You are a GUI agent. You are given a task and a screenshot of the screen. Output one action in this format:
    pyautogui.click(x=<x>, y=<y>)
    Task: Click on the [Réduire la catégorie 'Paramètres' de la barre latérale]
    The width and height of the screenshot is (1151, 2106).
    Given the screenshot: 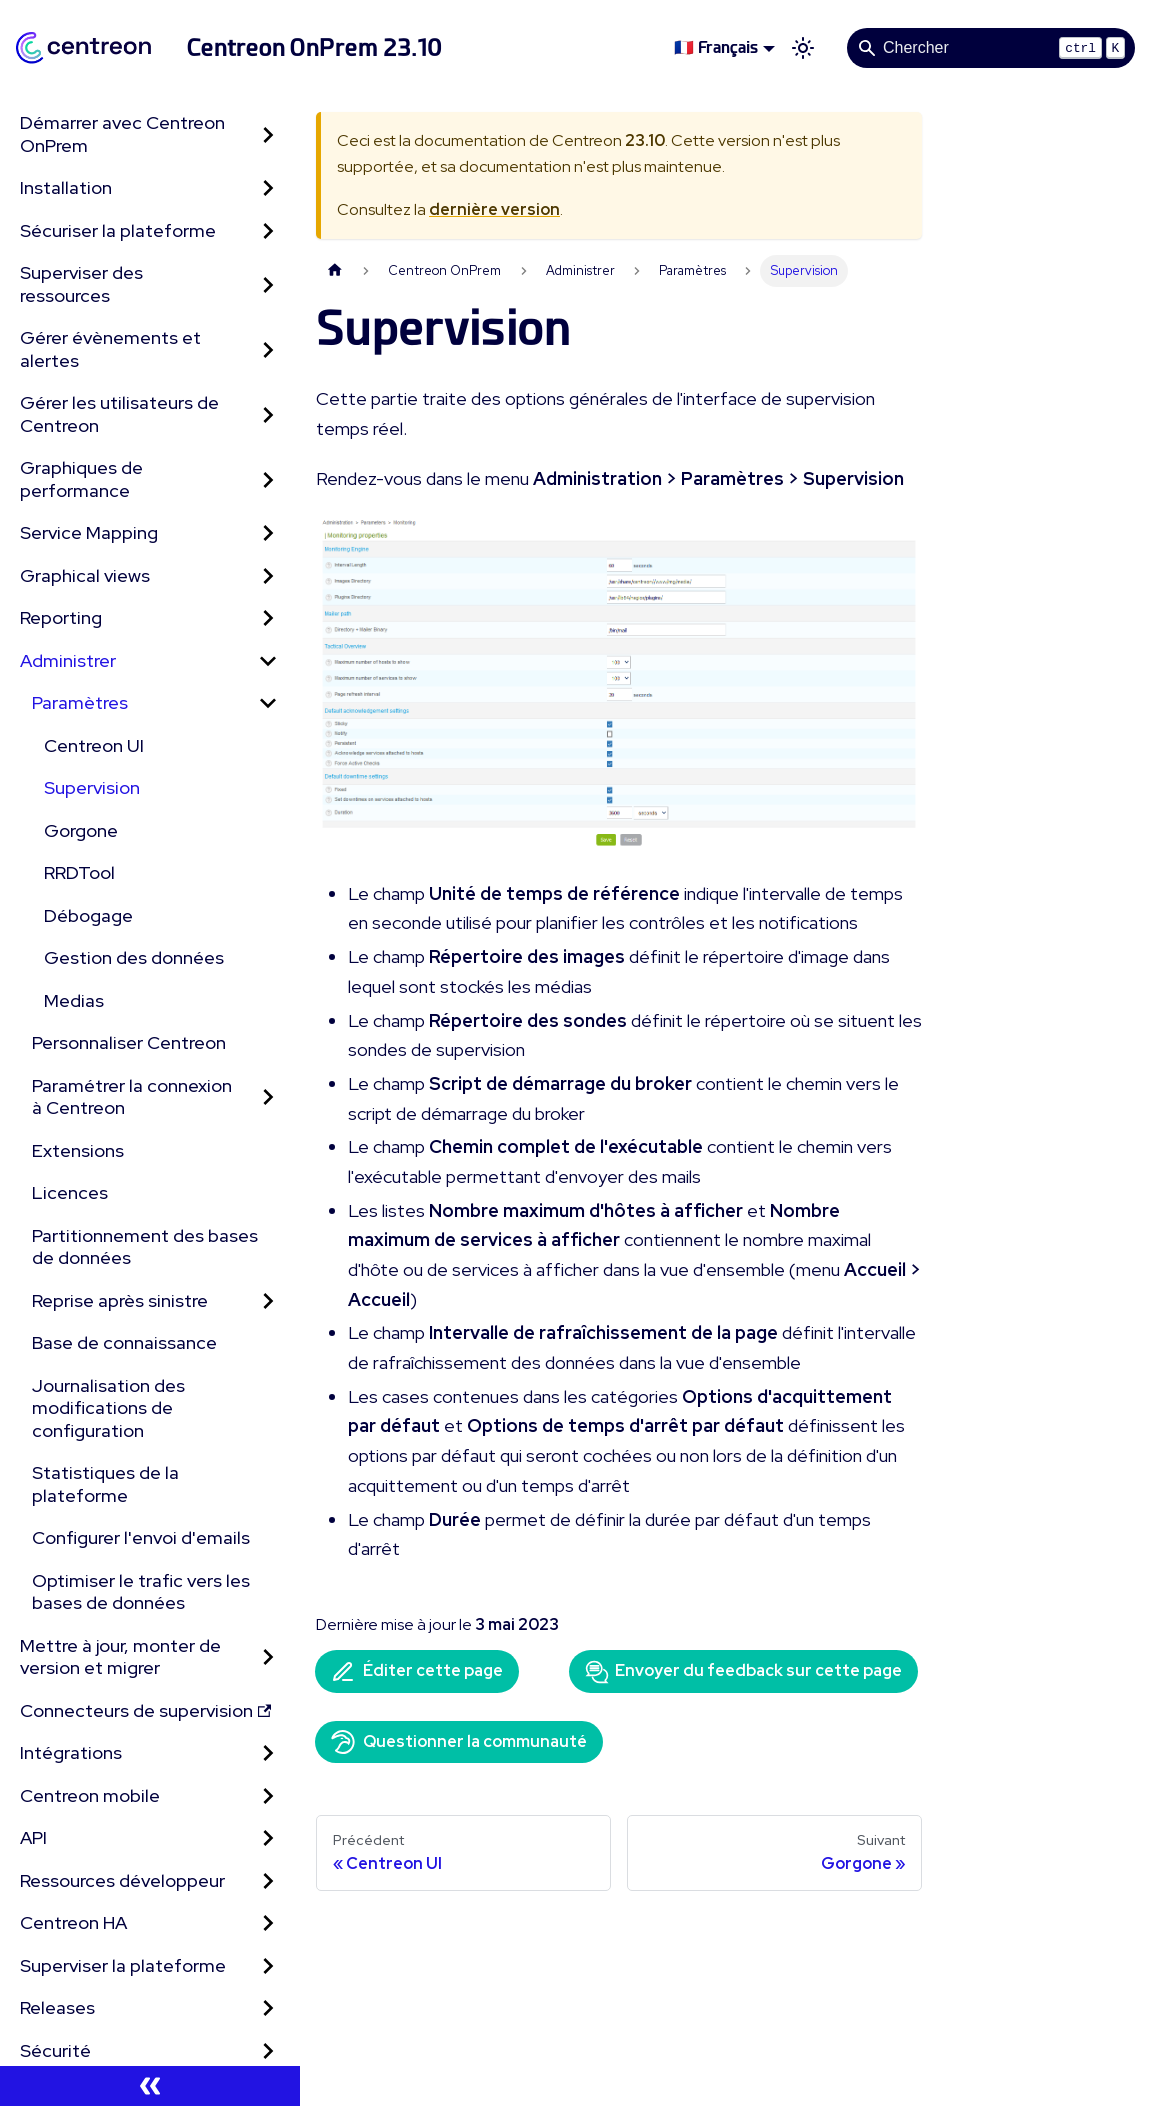 What is the action you would take?
    pyautogui.click(x=268, y=703)
    